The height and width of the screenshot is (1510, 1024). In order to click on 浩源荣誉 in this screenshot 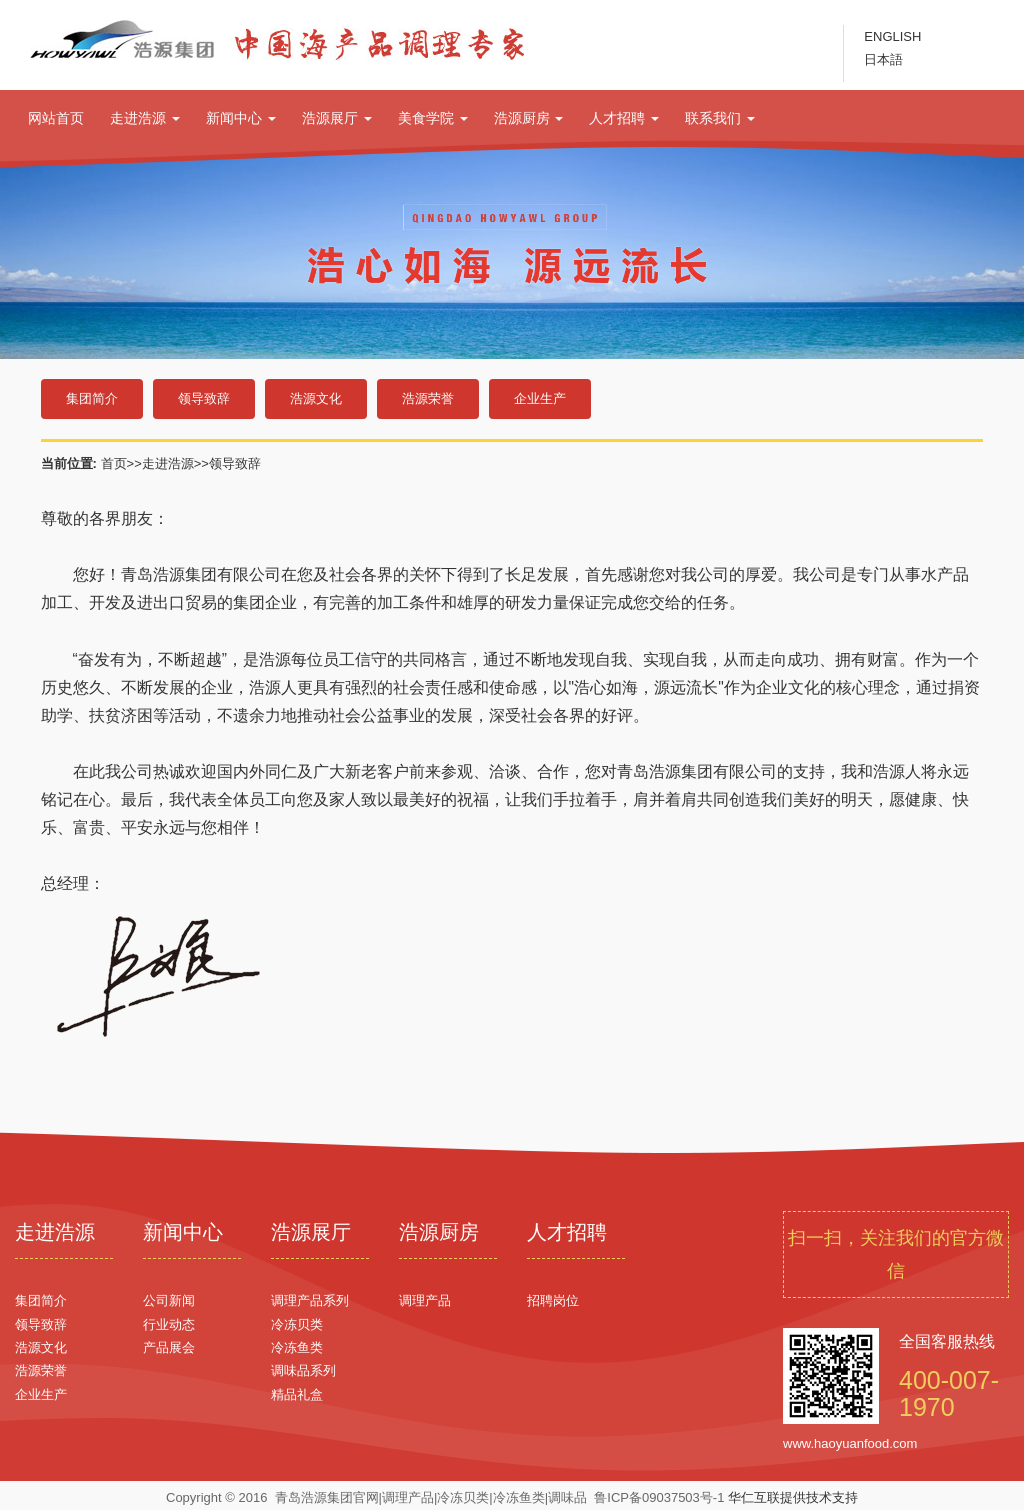, I will do `click(428, 398)`.